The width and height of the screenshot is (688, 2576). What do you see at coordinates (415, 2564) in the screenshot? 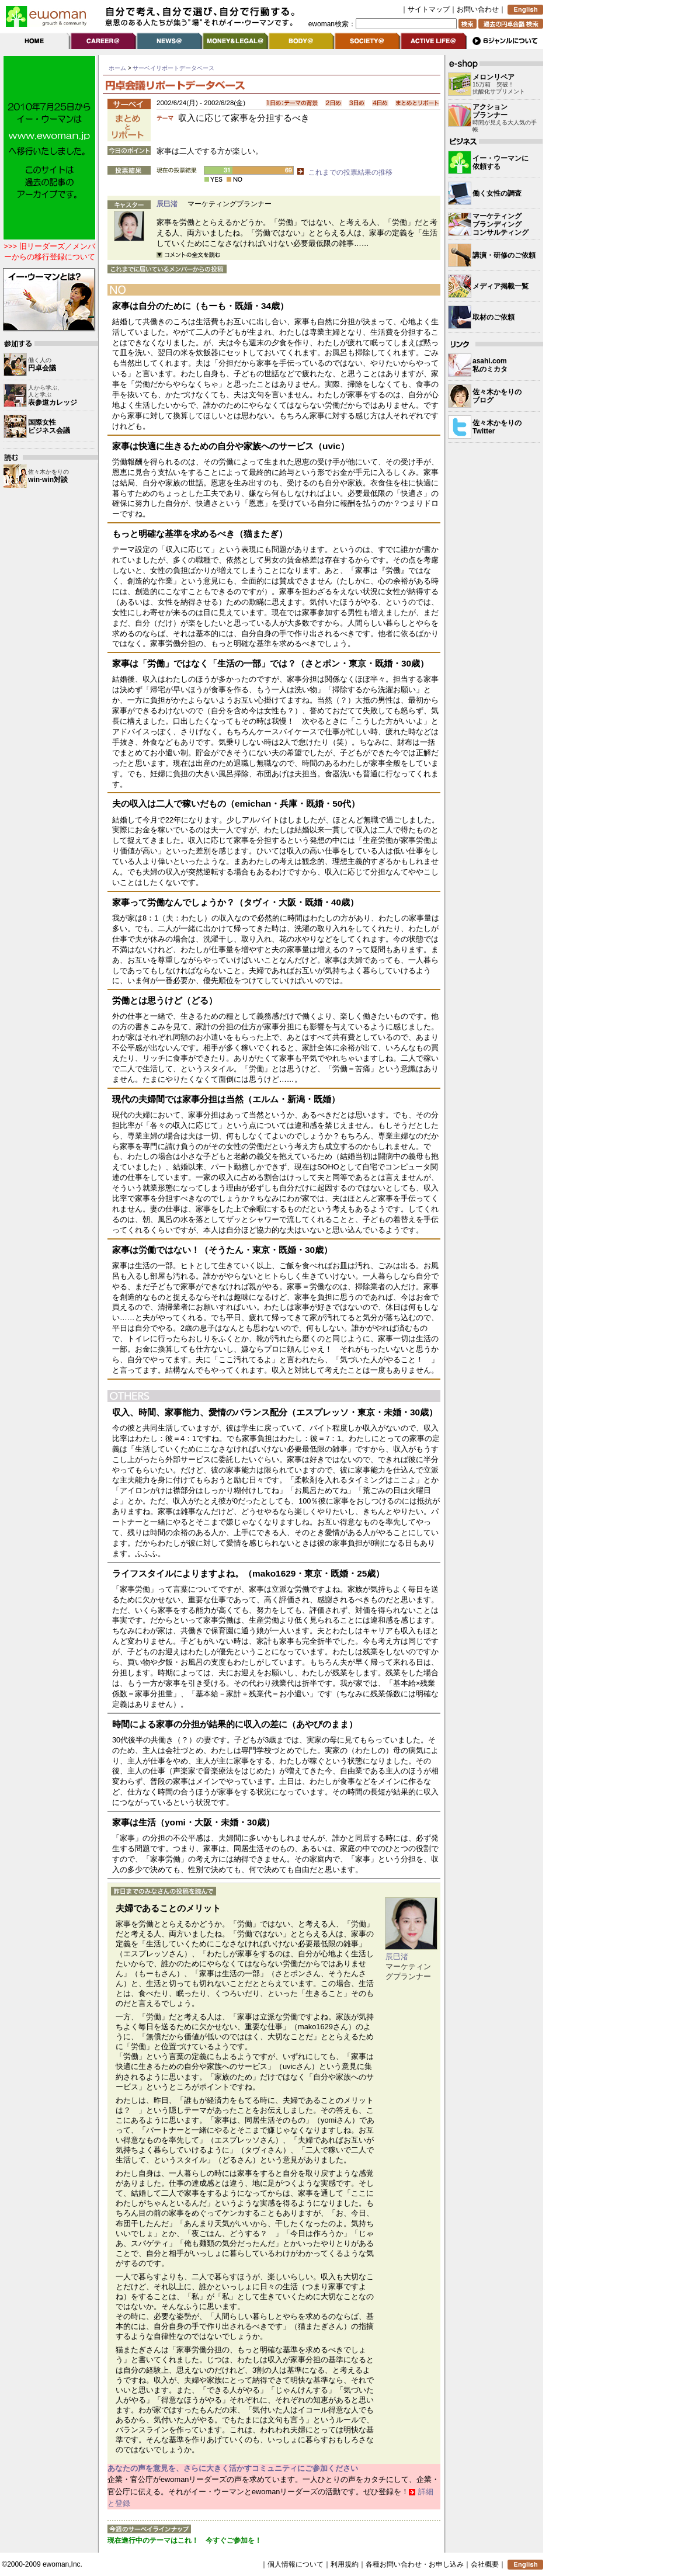
I see `各種お問い合わせ・お申し込み` at bounding box center [415, 2564].